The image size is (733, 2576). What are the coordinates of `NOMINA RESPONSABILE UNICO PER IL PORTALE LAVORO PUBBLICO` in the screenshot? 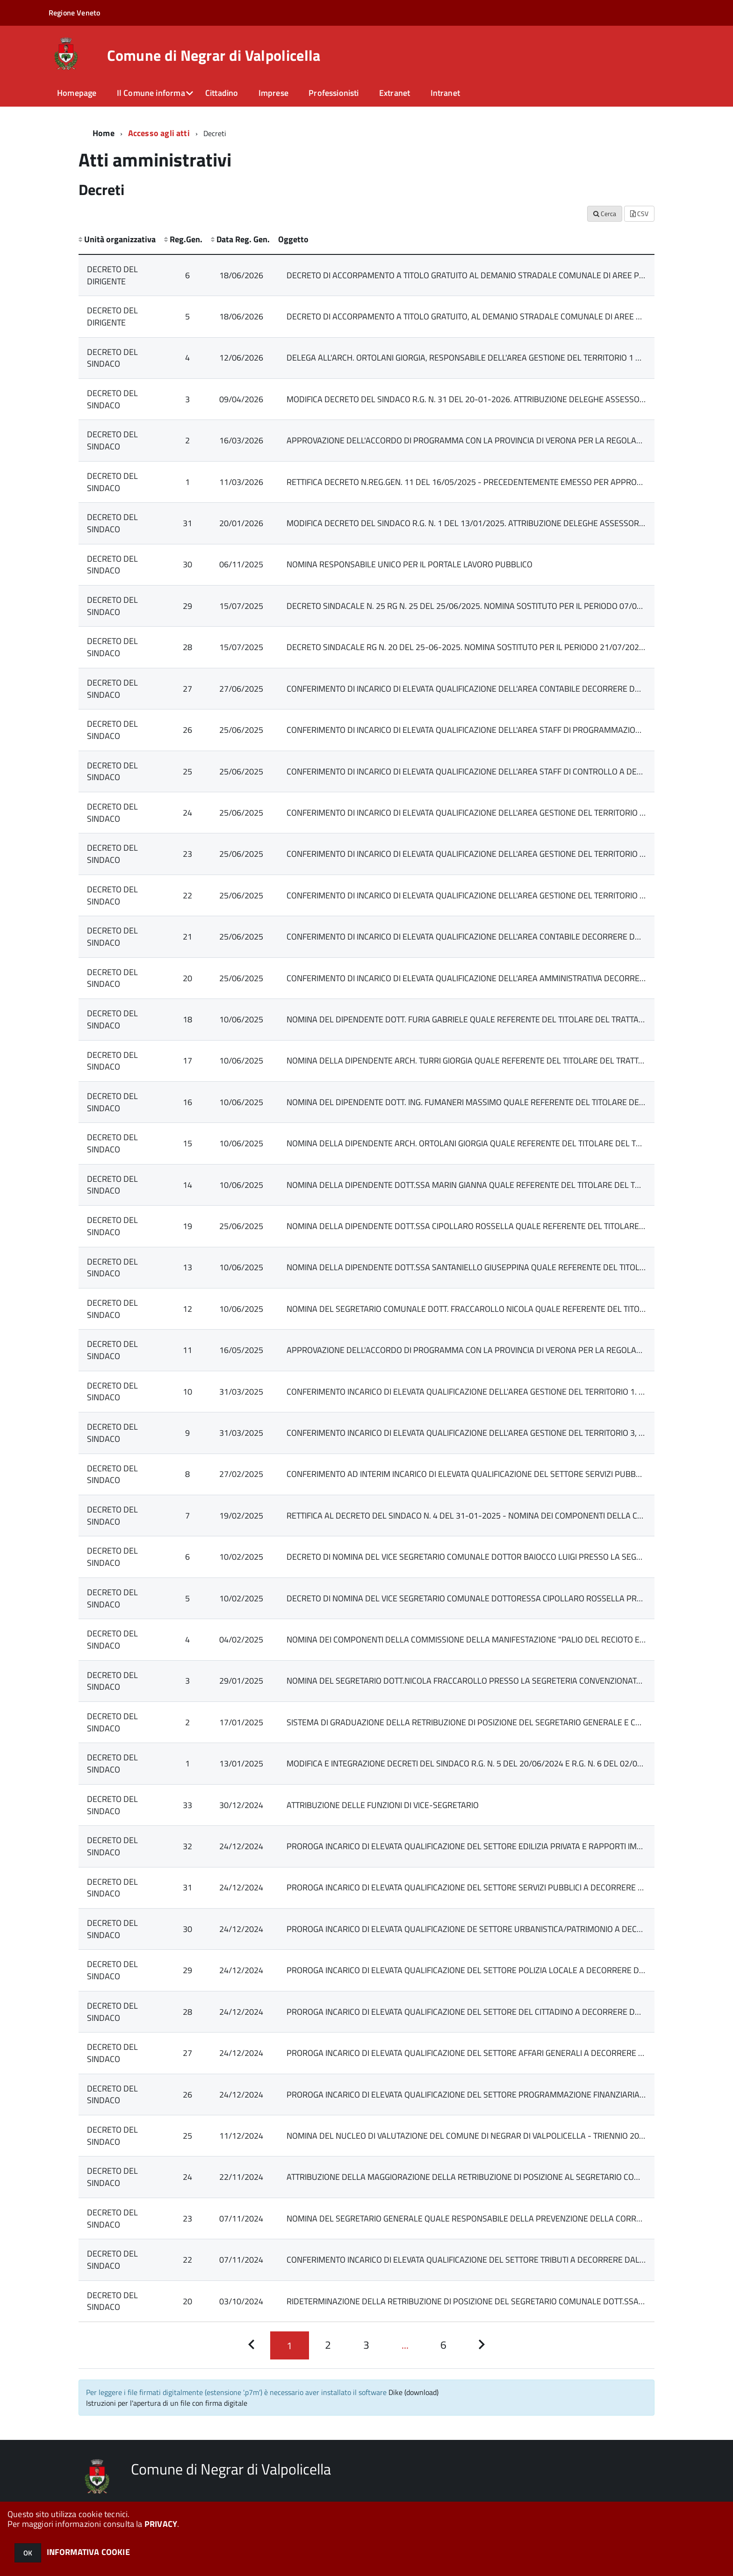 It's located at (409, 564).